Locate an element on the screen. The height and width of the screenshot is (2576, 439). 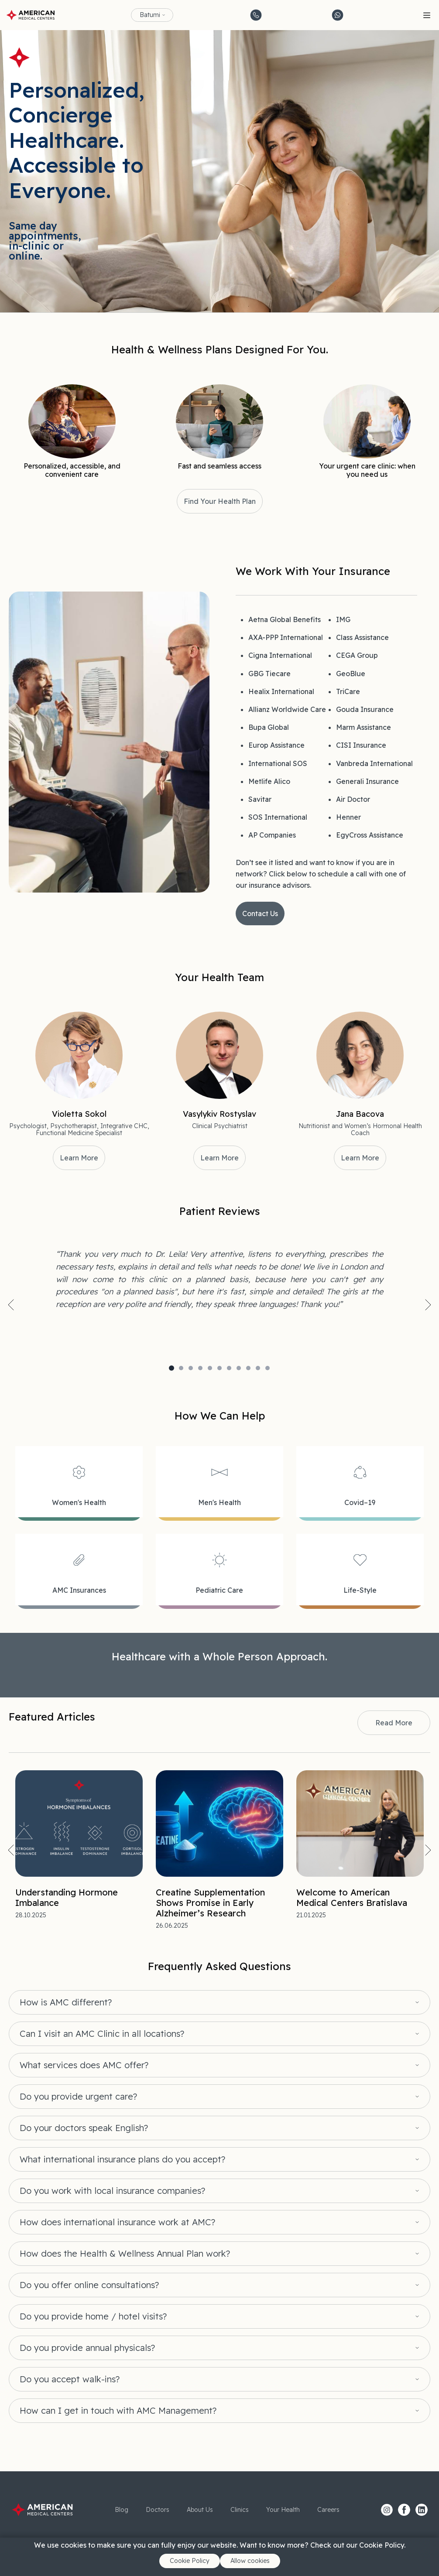
Do you provide home / hotel visits? is located at coordinates (93, 2316).